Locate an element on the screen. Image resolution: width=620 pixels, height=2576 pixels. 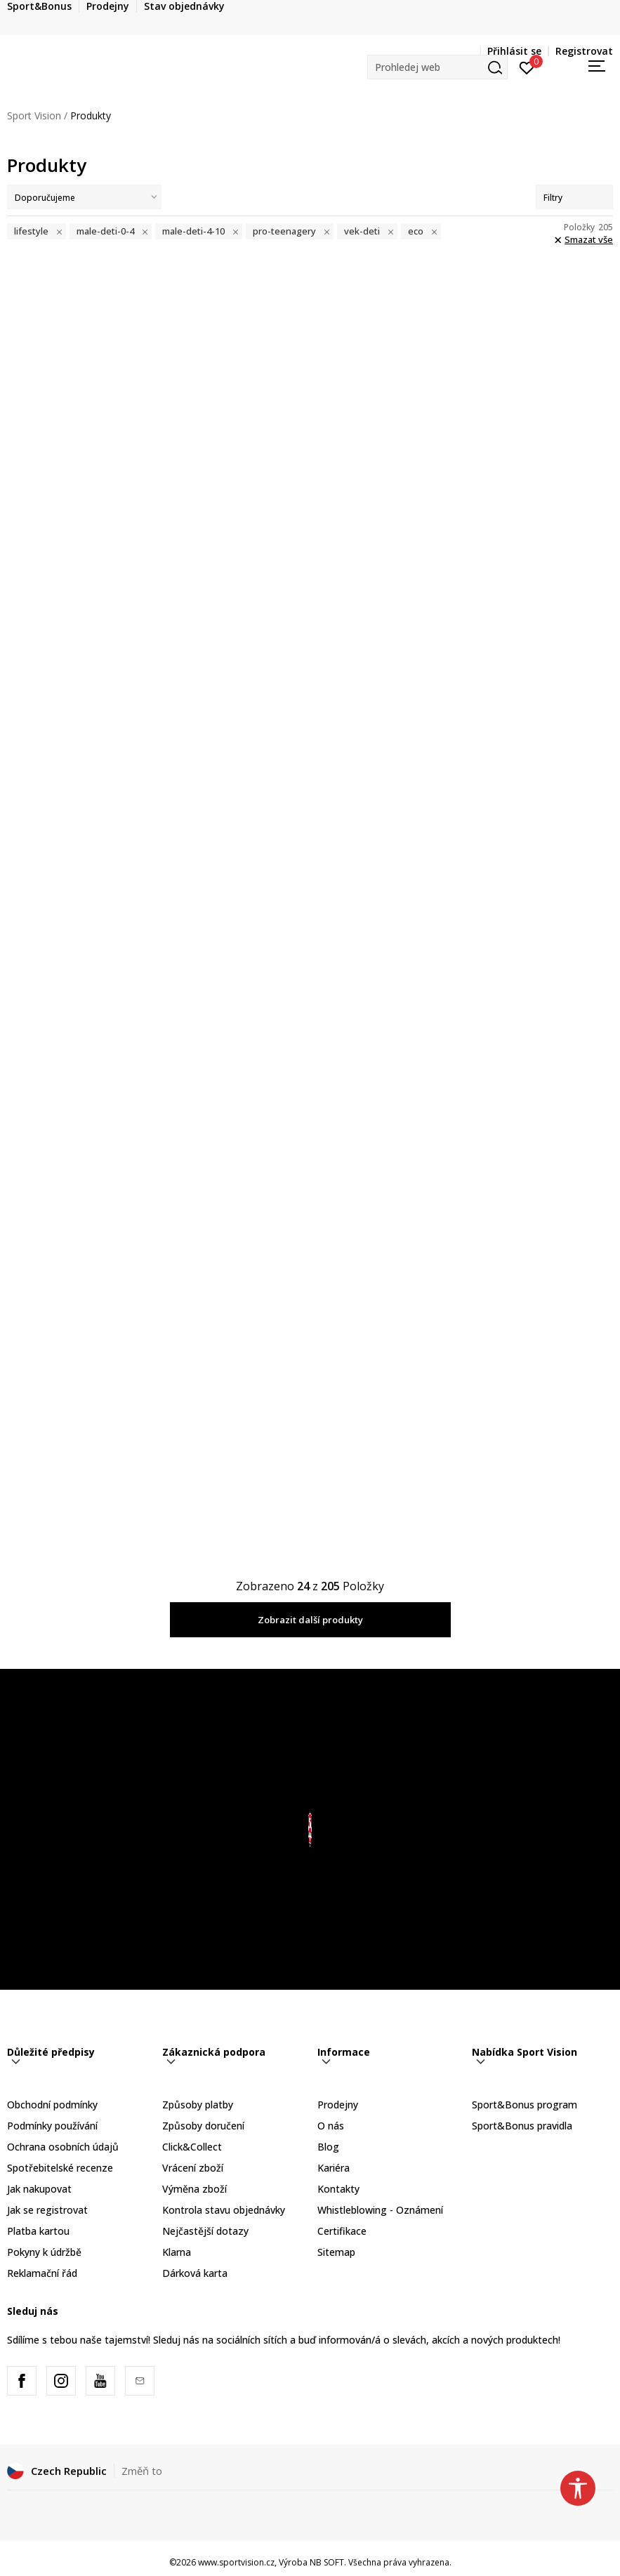
Blog is located at coordinates (328, 2146).